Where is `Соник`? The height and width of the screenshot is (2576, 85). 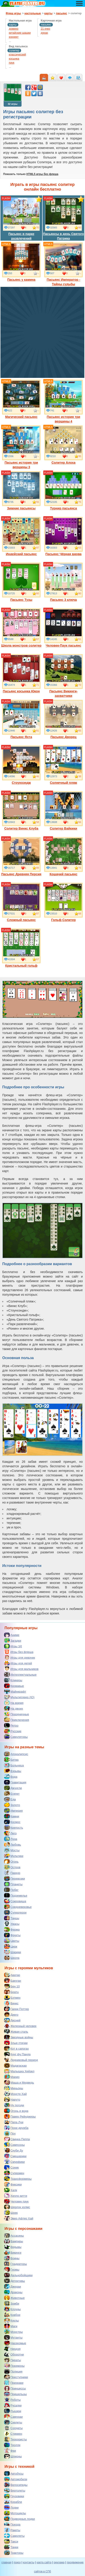 Соник is located at coordinates (11, 2167).